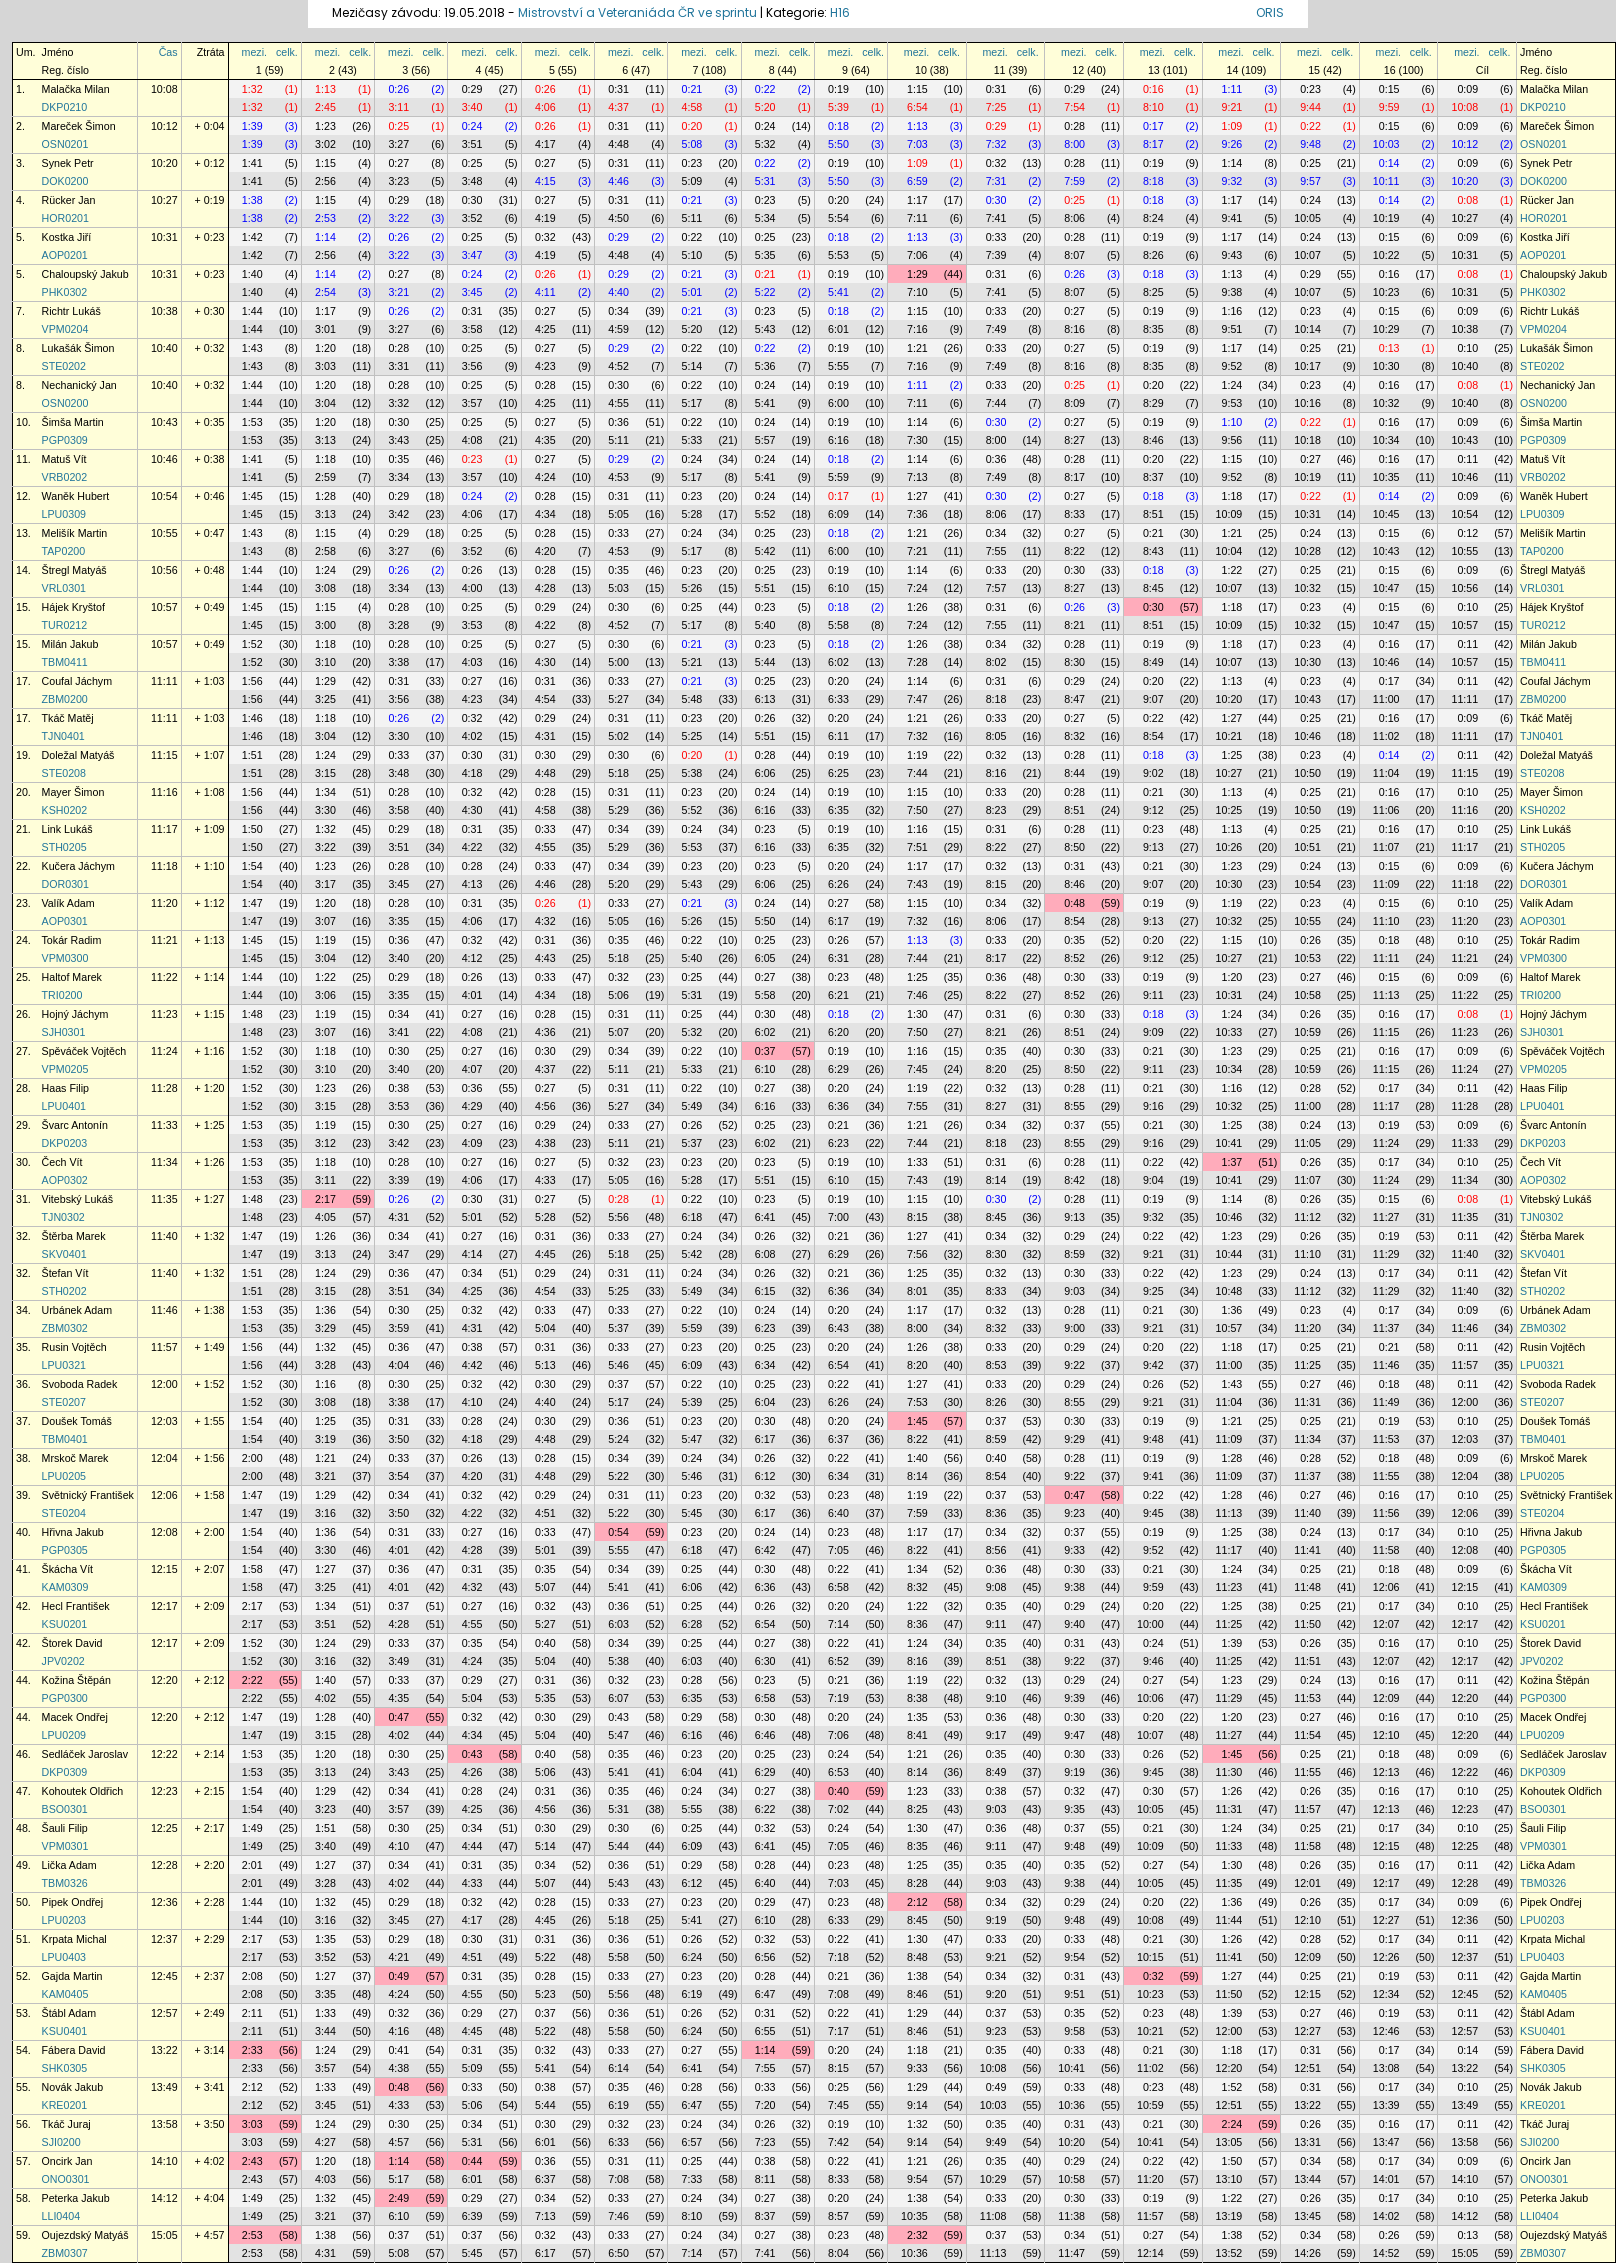 Image resolution: width=1616 pixels, height=2263 pixels. I want to click on 9:16, so click(1153, 1106).